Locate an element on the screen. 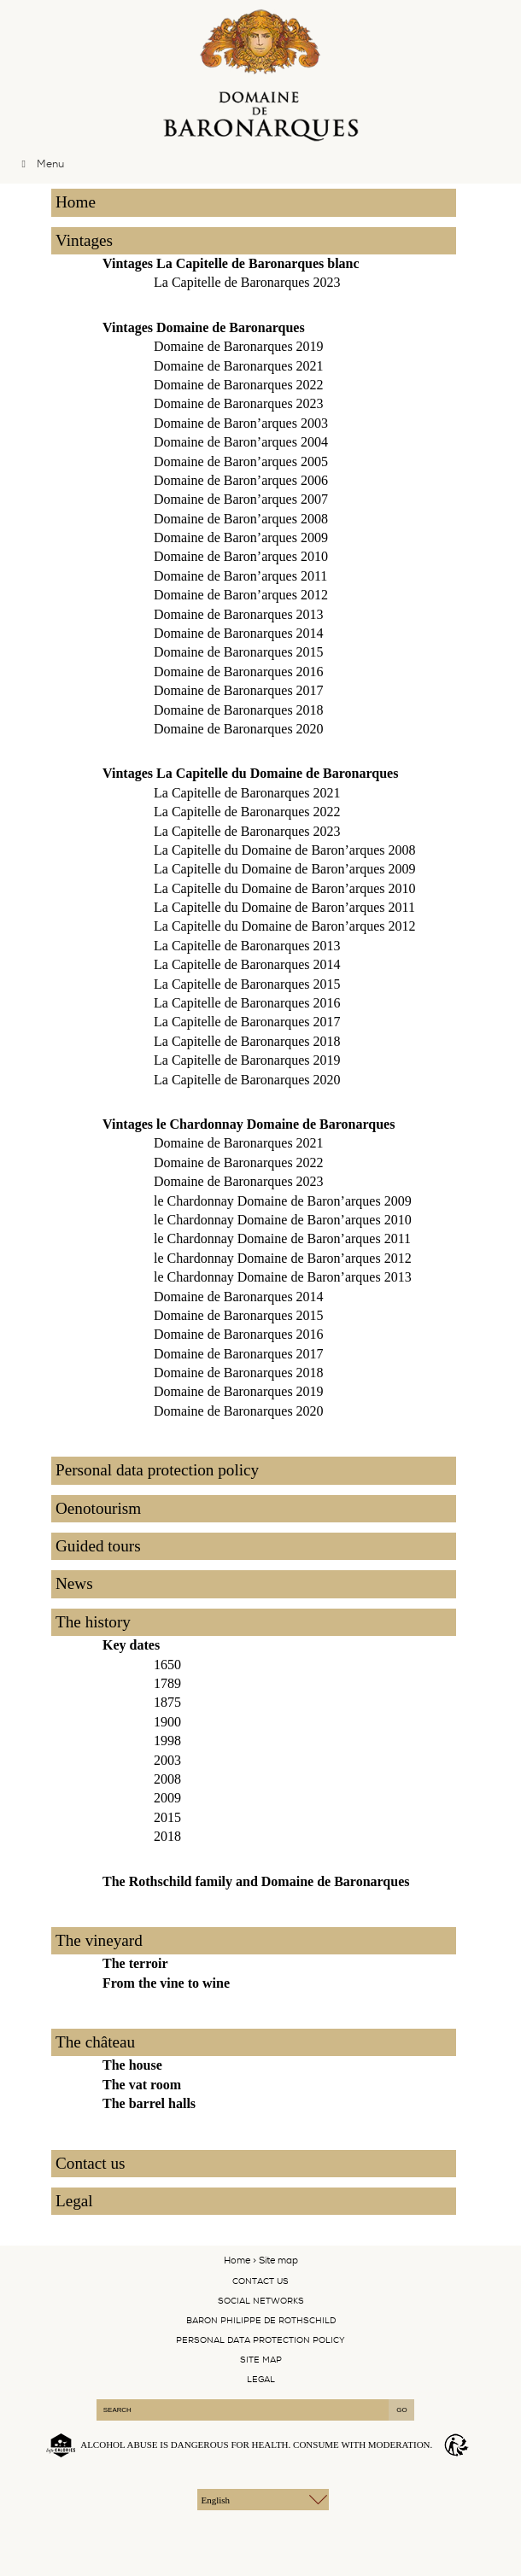  2018 is located at coordinates (167, 1836).